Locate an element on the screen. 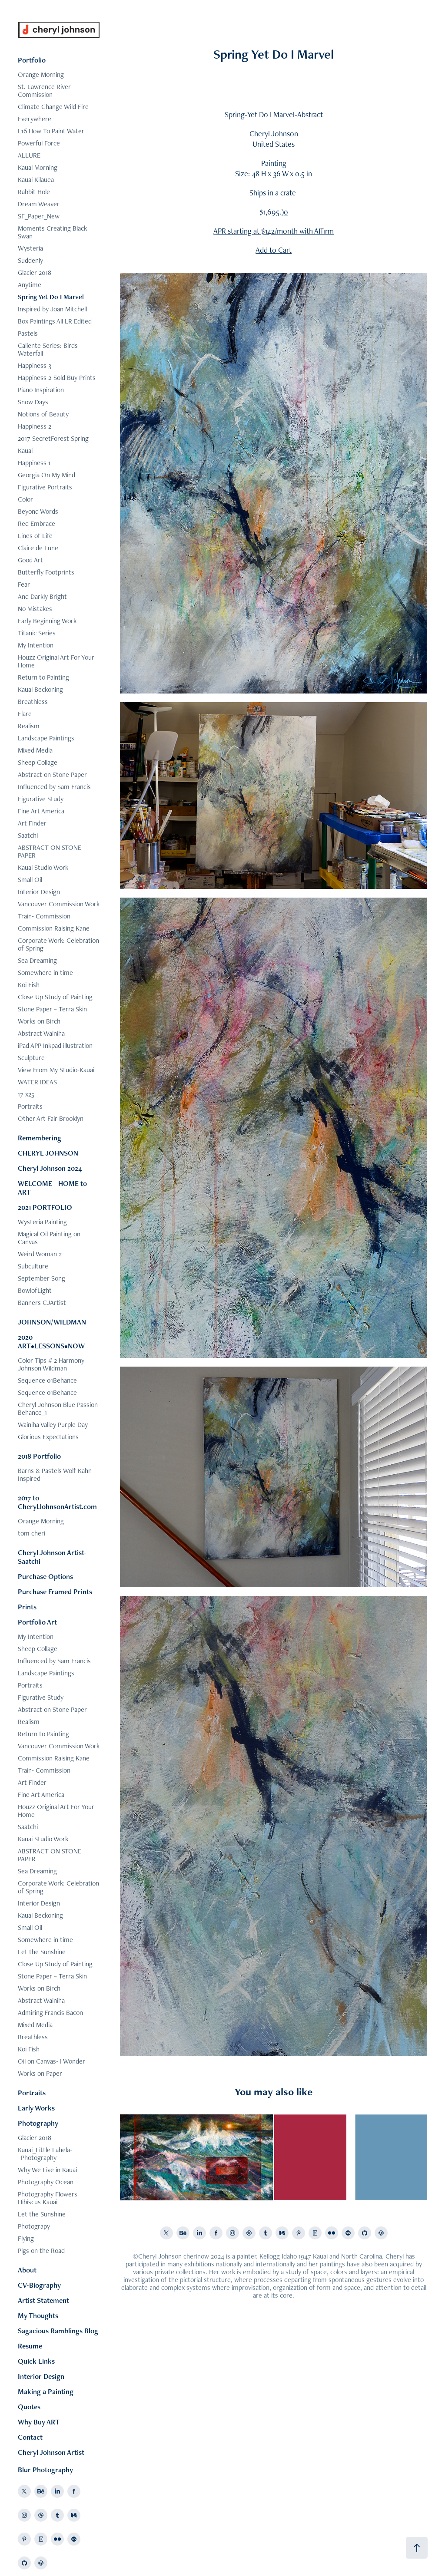 This screenshot has height=2576, width=445. Houzz Original Art For Your Home is located at coordinates (56, 661).